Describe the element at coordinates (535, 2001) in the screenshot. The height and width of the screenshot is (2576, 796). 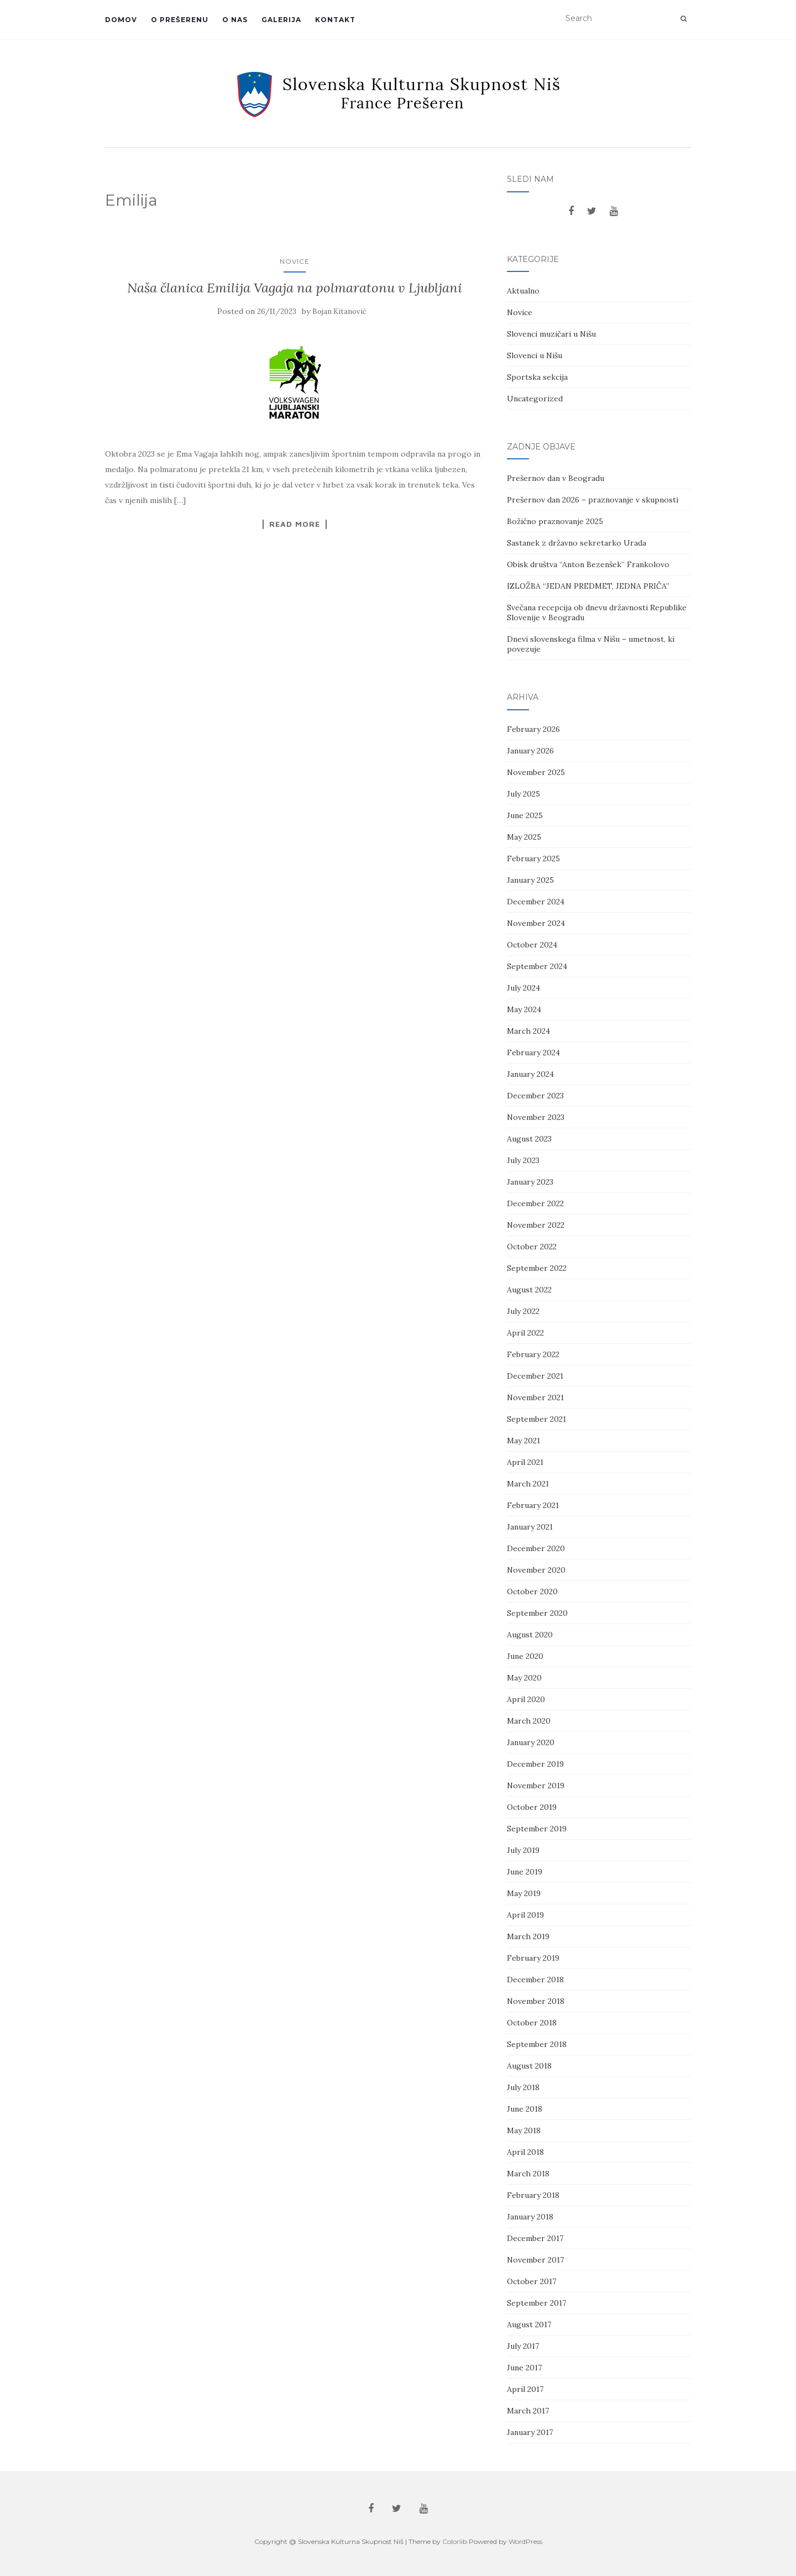
I see `November 2018` at that location.